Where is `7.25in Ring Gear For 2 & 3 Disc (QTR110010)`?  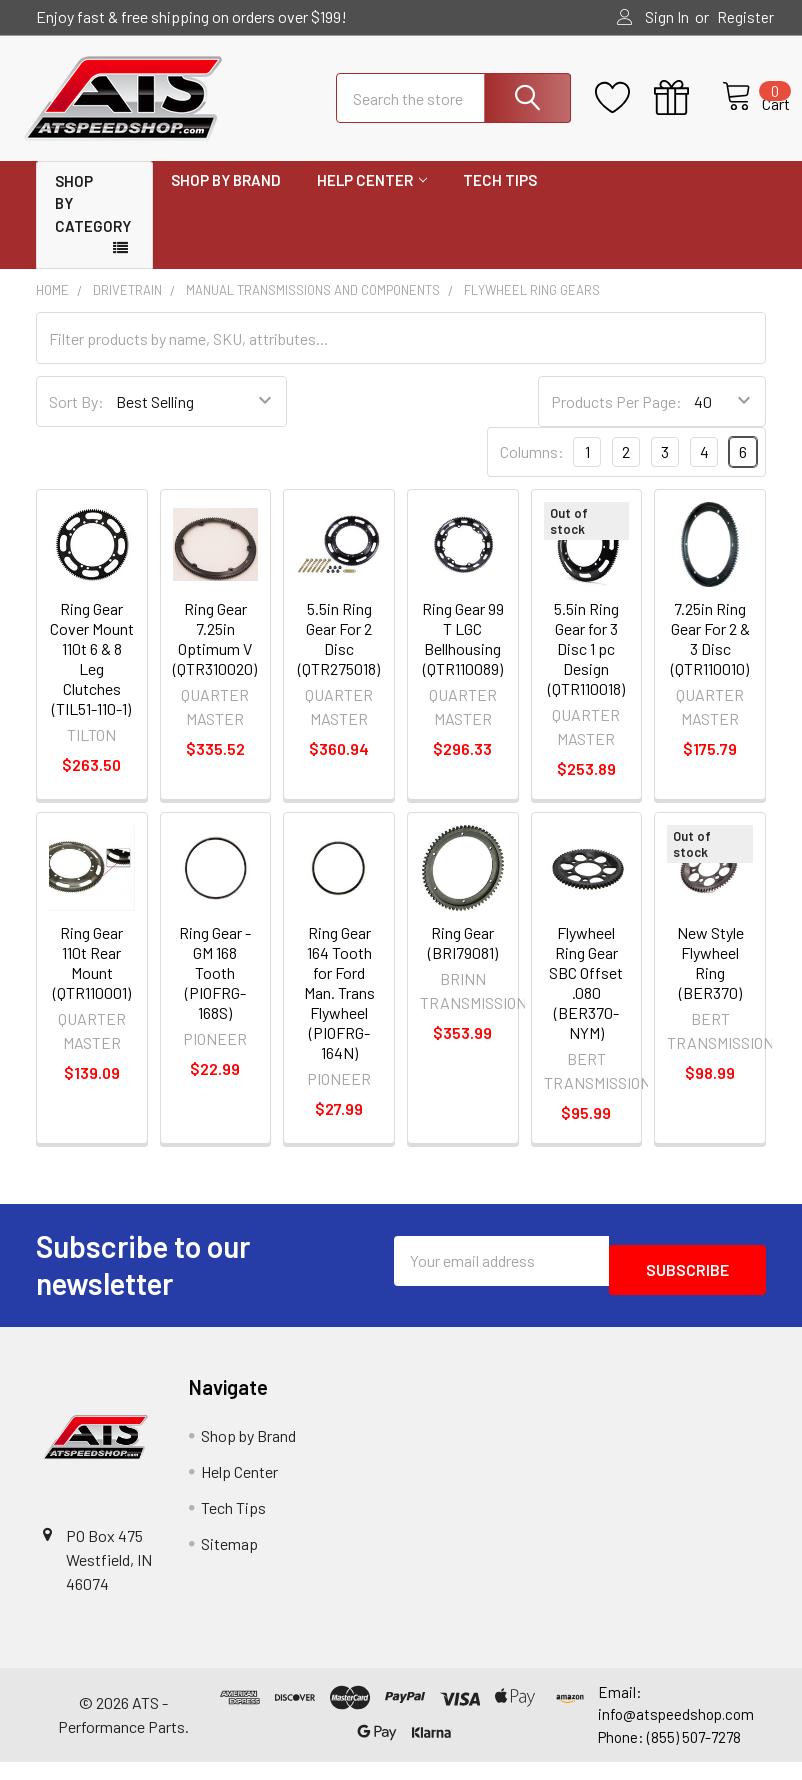 7.25in Ring Gear For 2 & 3 Disc (QTR110010) is located at coordinates (710, 656).